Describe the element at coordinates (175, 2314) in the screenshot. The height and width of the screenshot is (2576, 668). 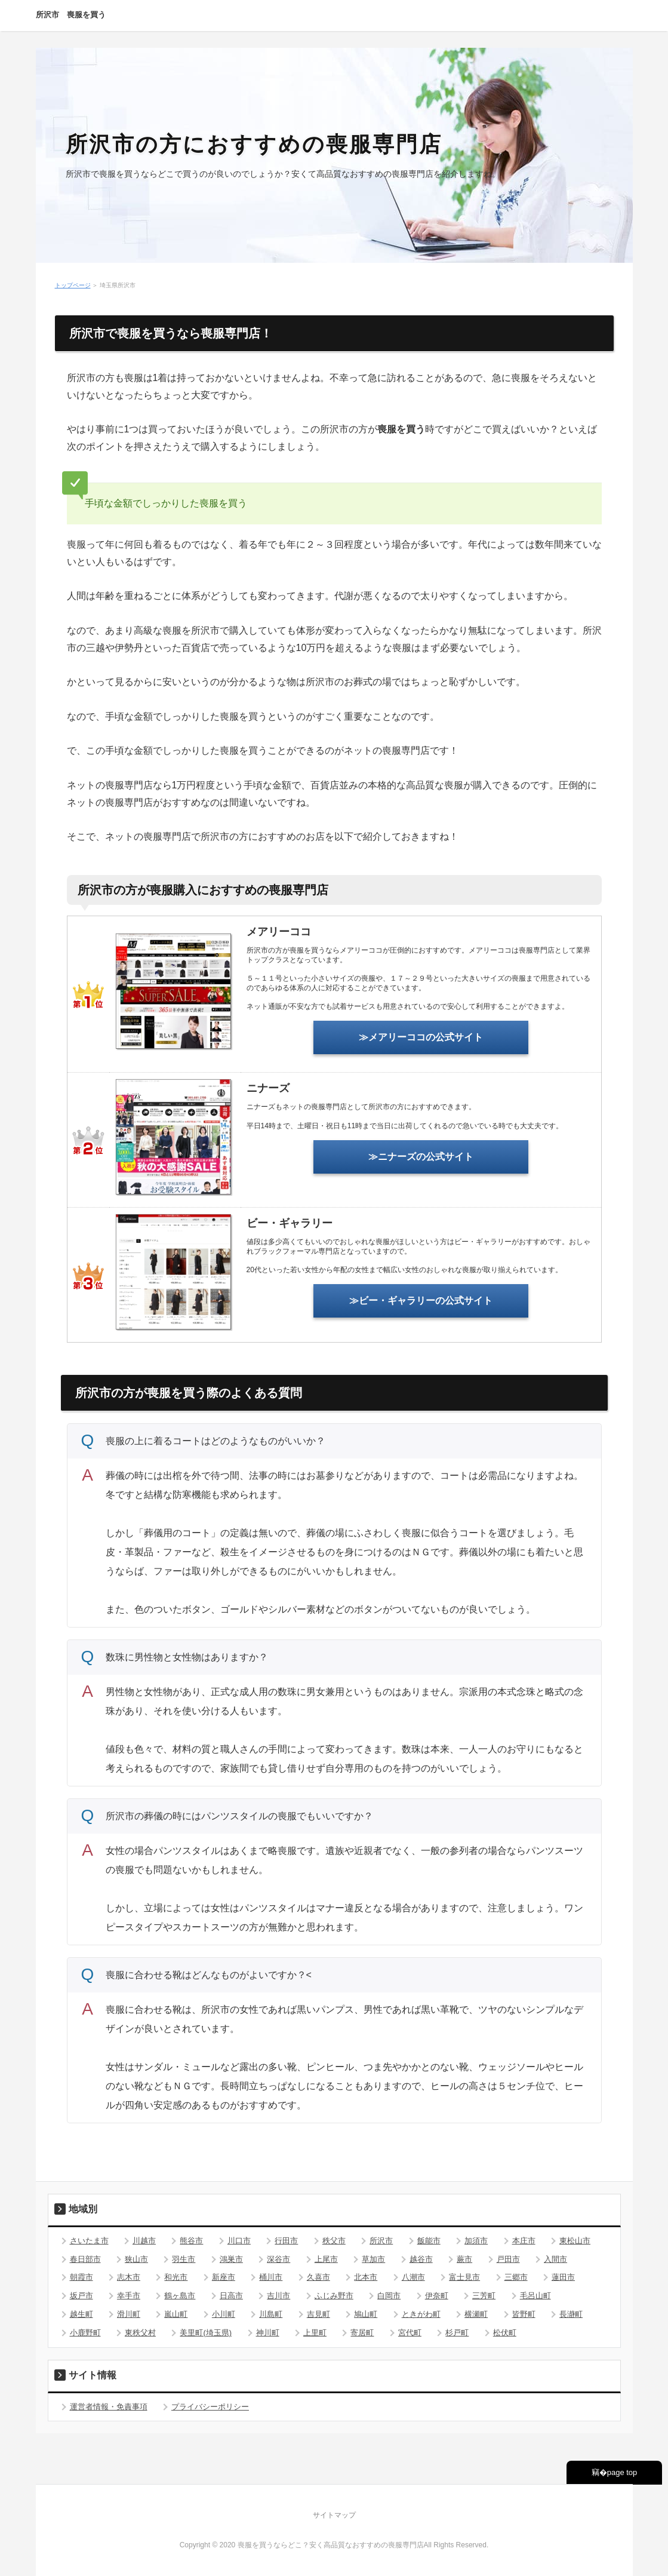
I see `嵐山町` at that location.